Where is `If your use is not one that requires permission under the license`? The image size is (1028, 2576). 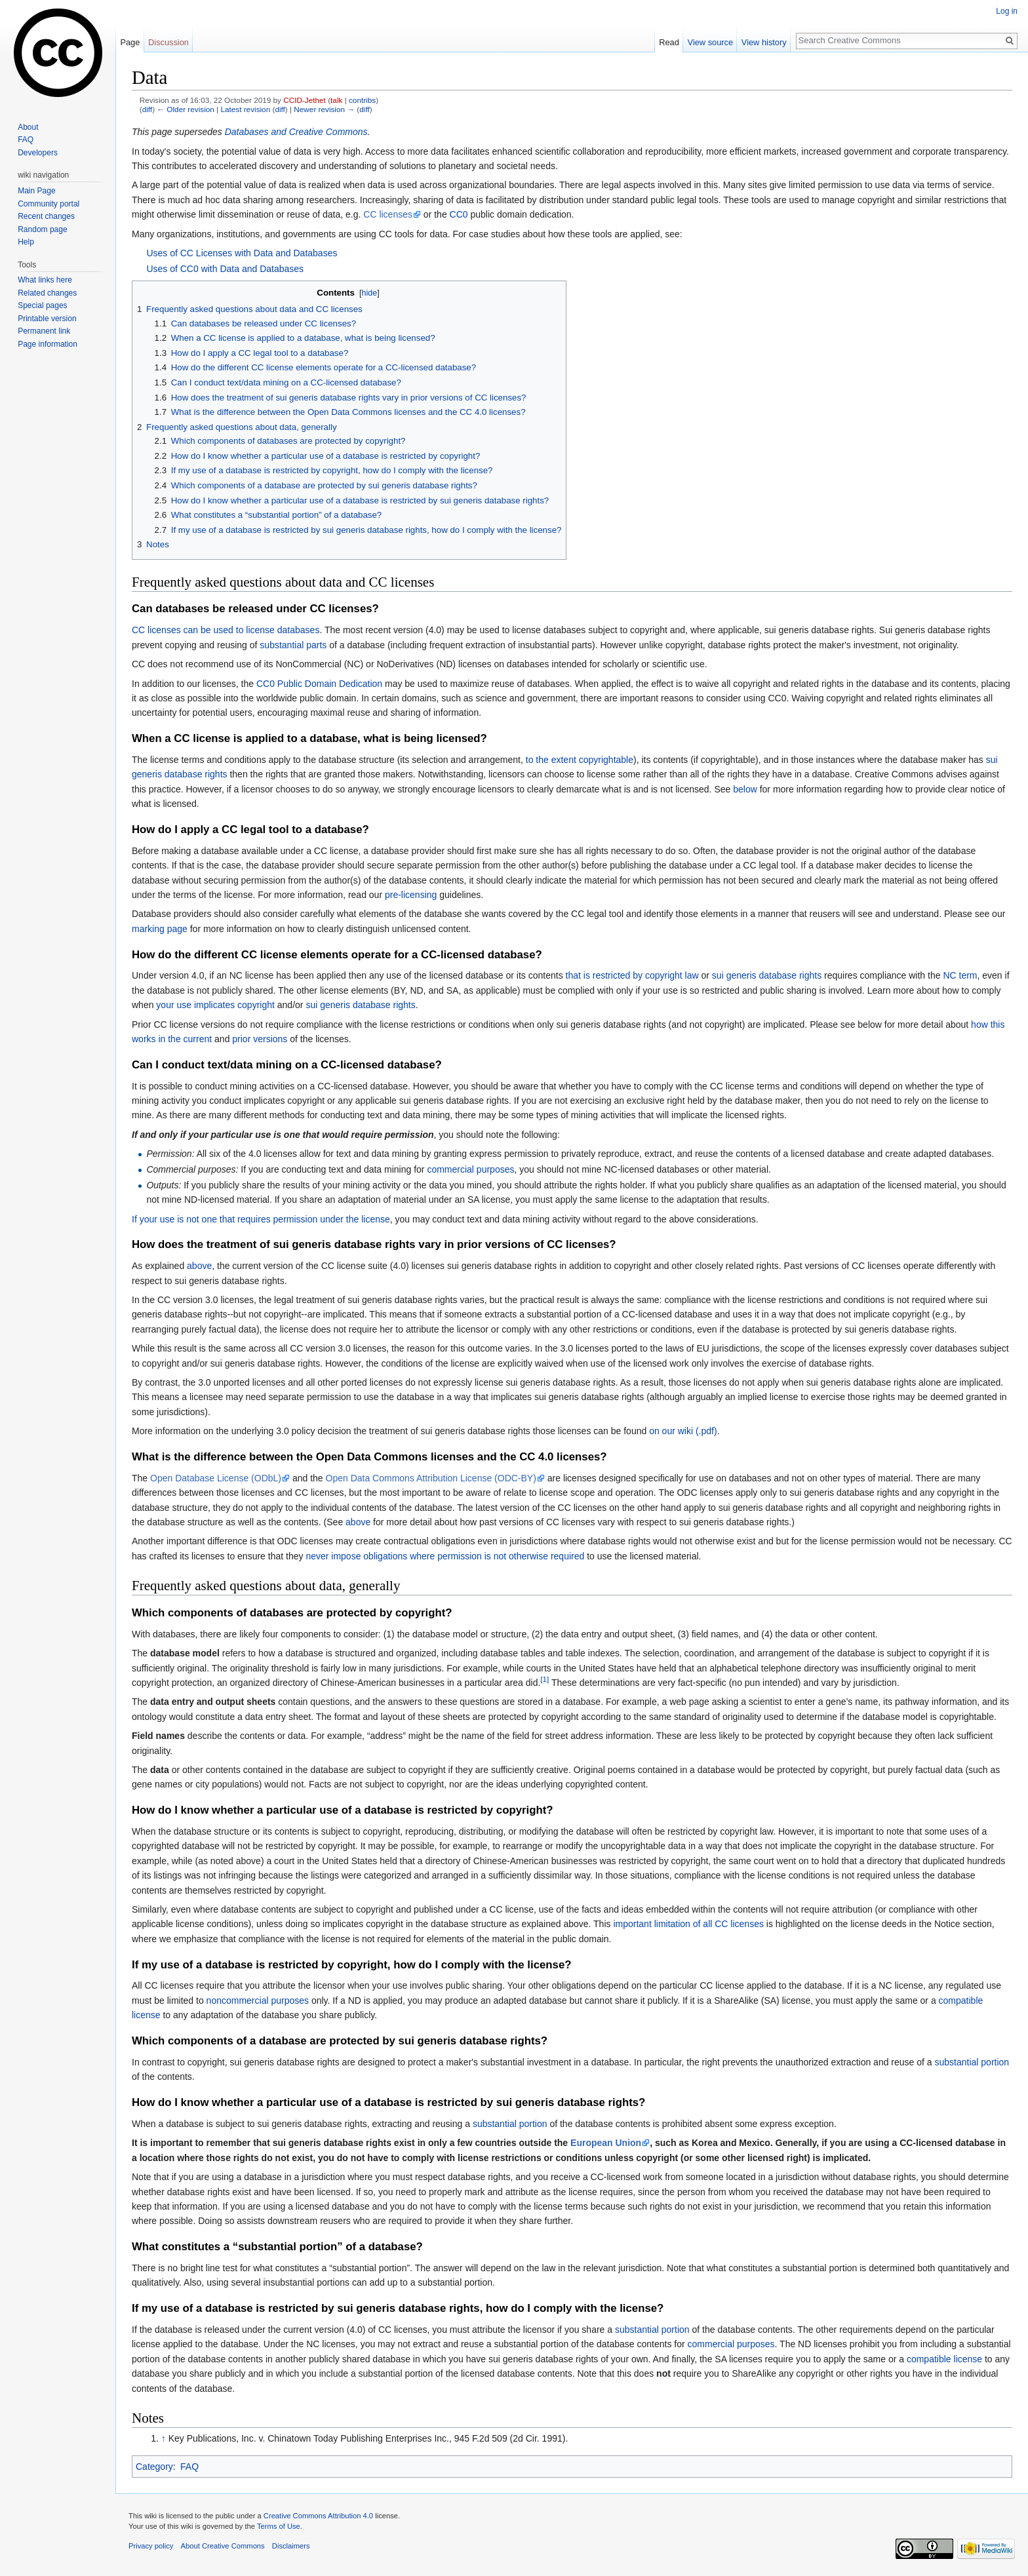 If your use is not one that requires permission under the license is located at coordinates (261, 1219).